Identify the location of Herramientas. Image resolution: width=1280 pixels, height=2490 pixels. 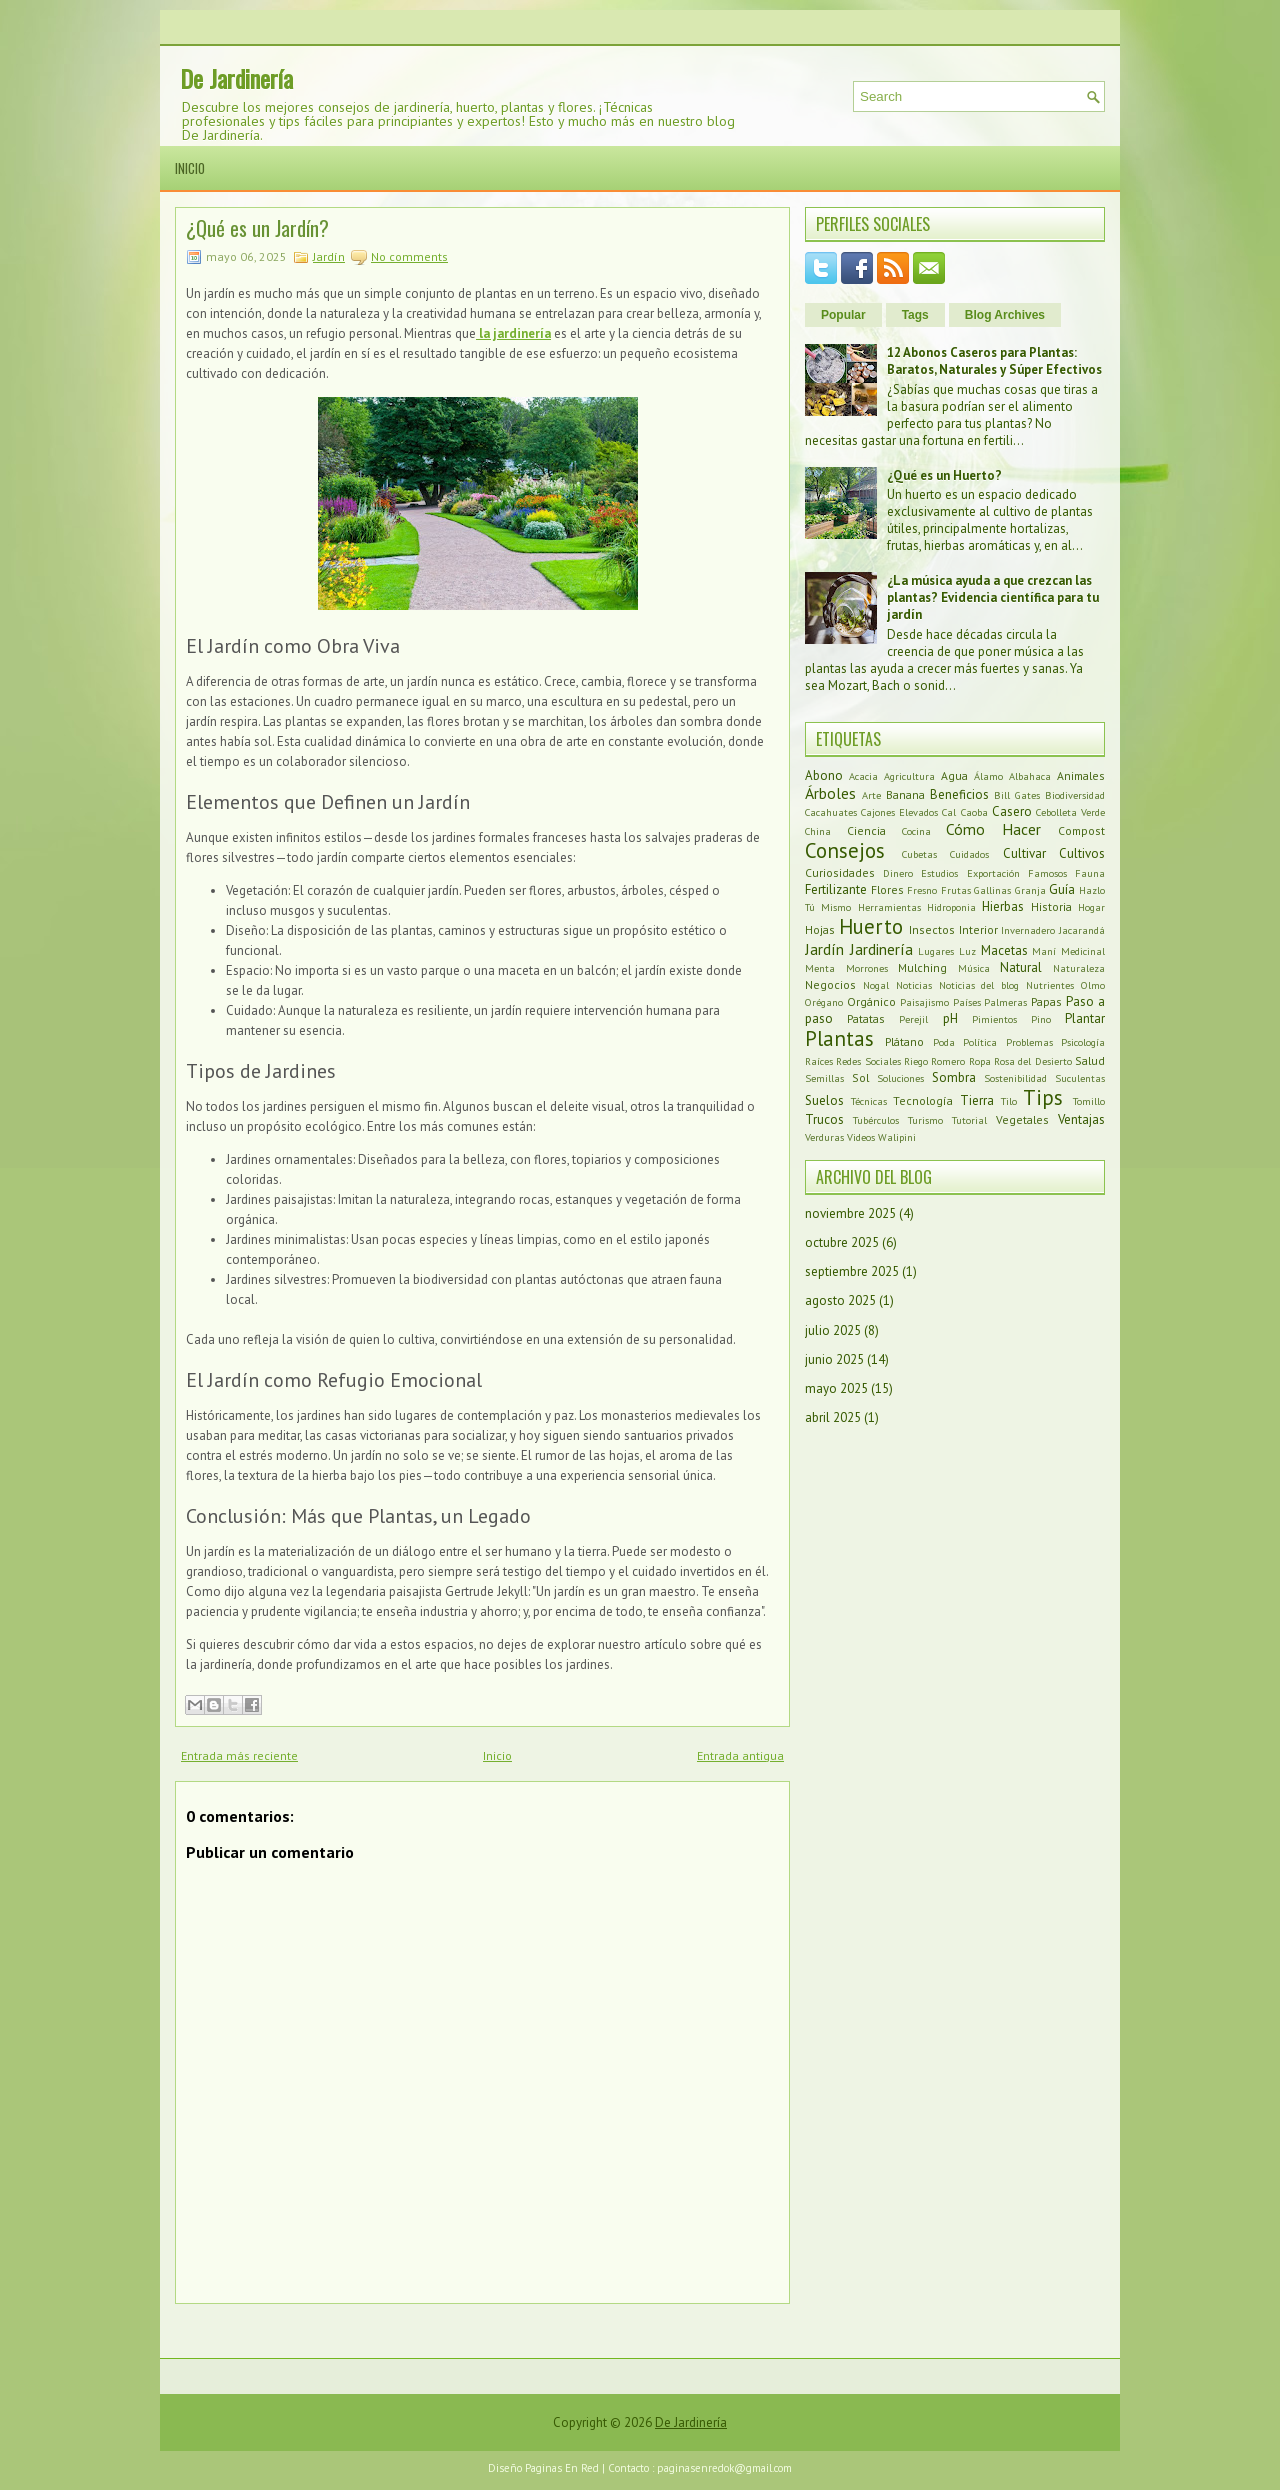
(889, 907).